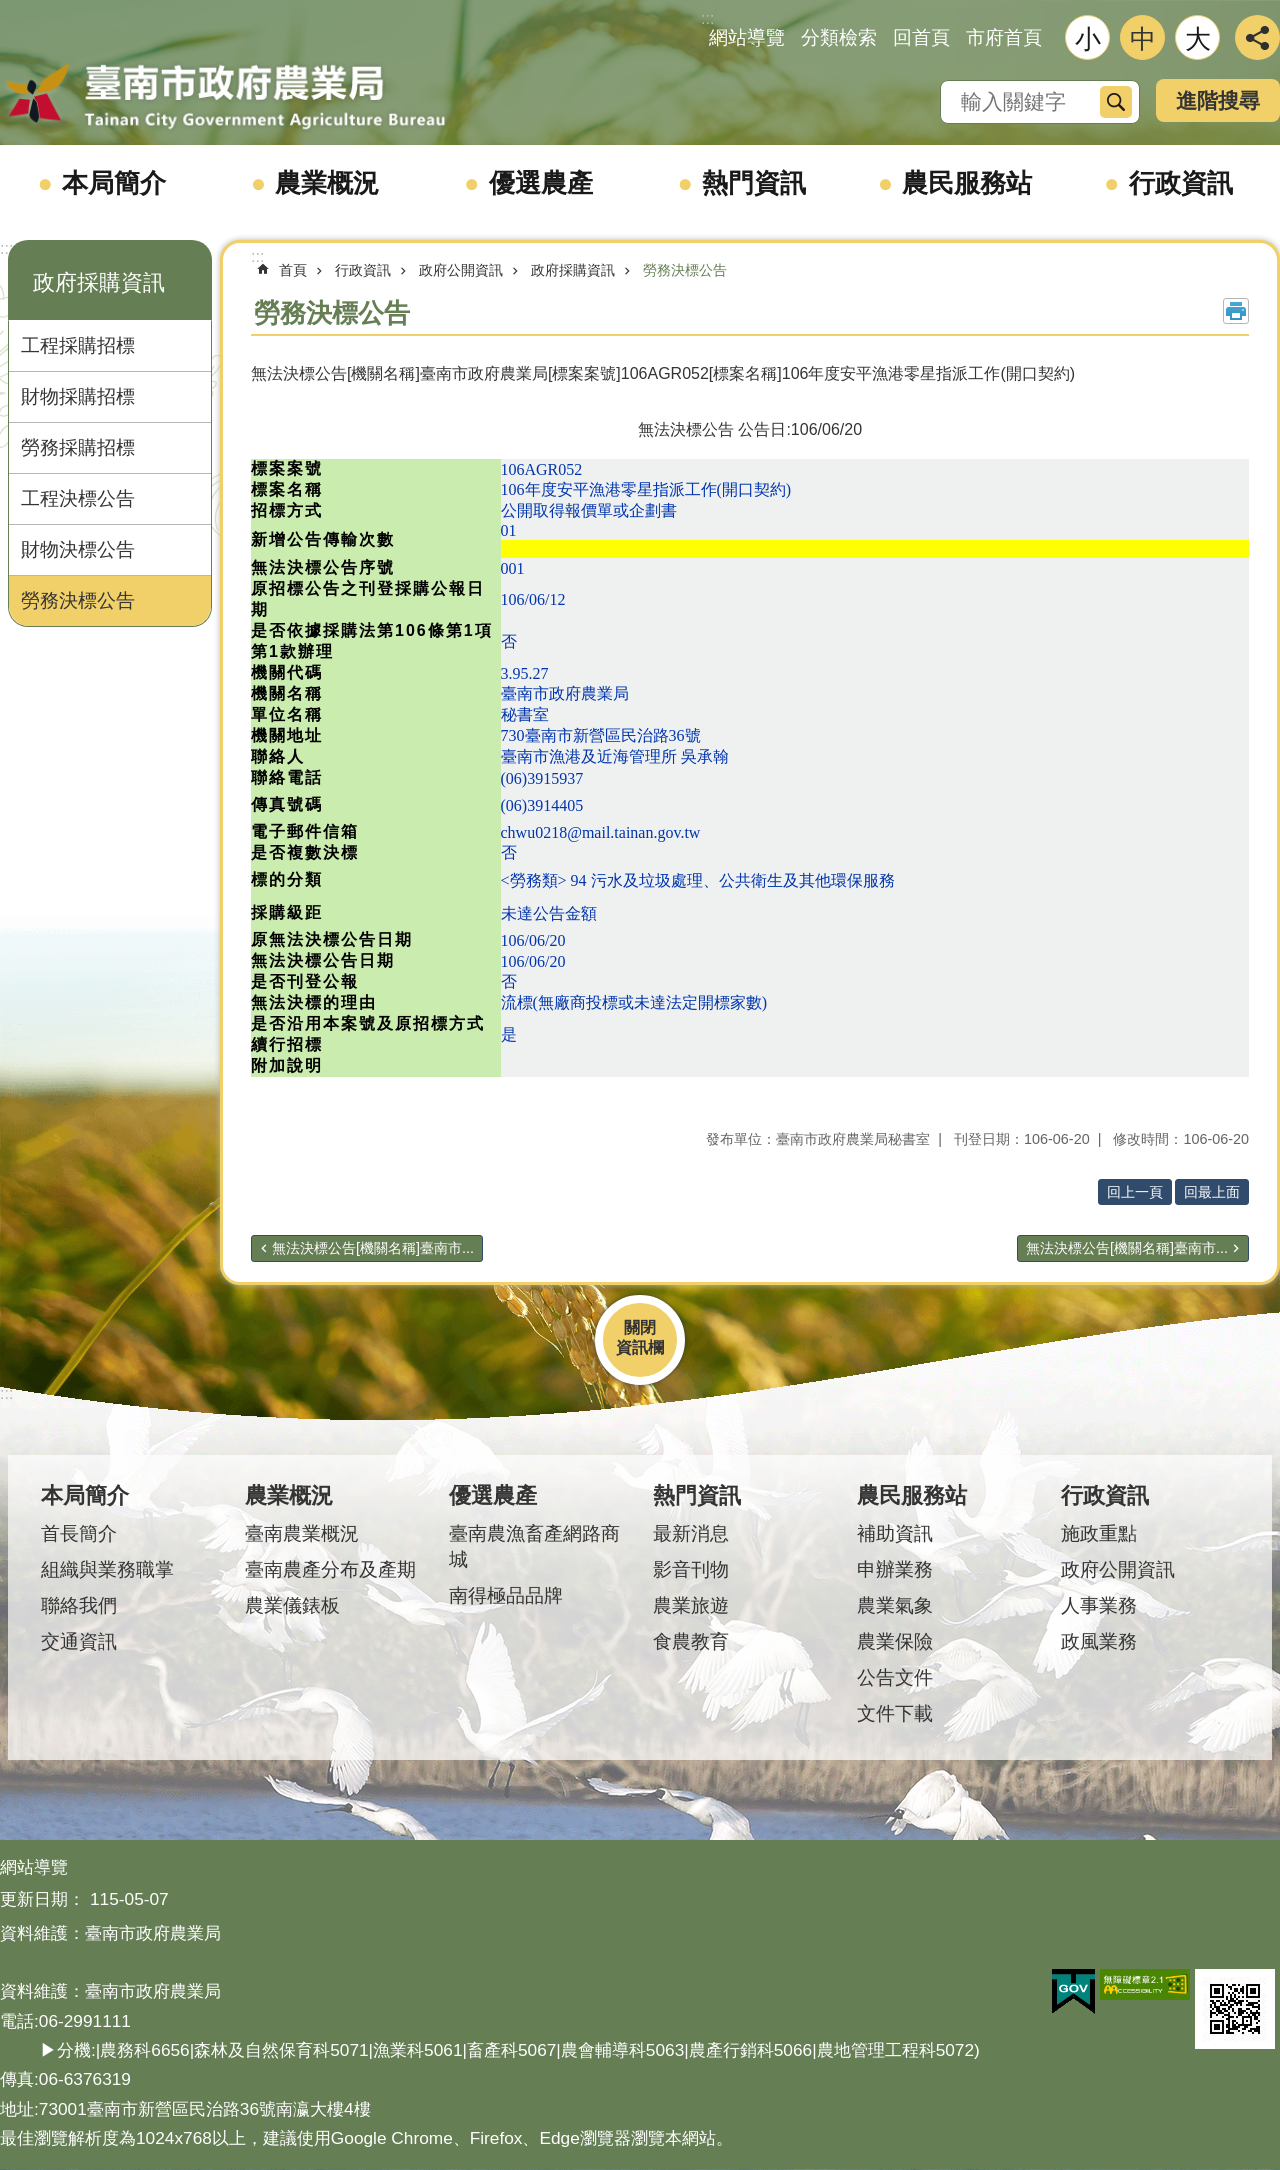  What do you see at coordinates (691, 1533) in the screenshot?
I see `最新消息` at bounding box center [691, 1533].